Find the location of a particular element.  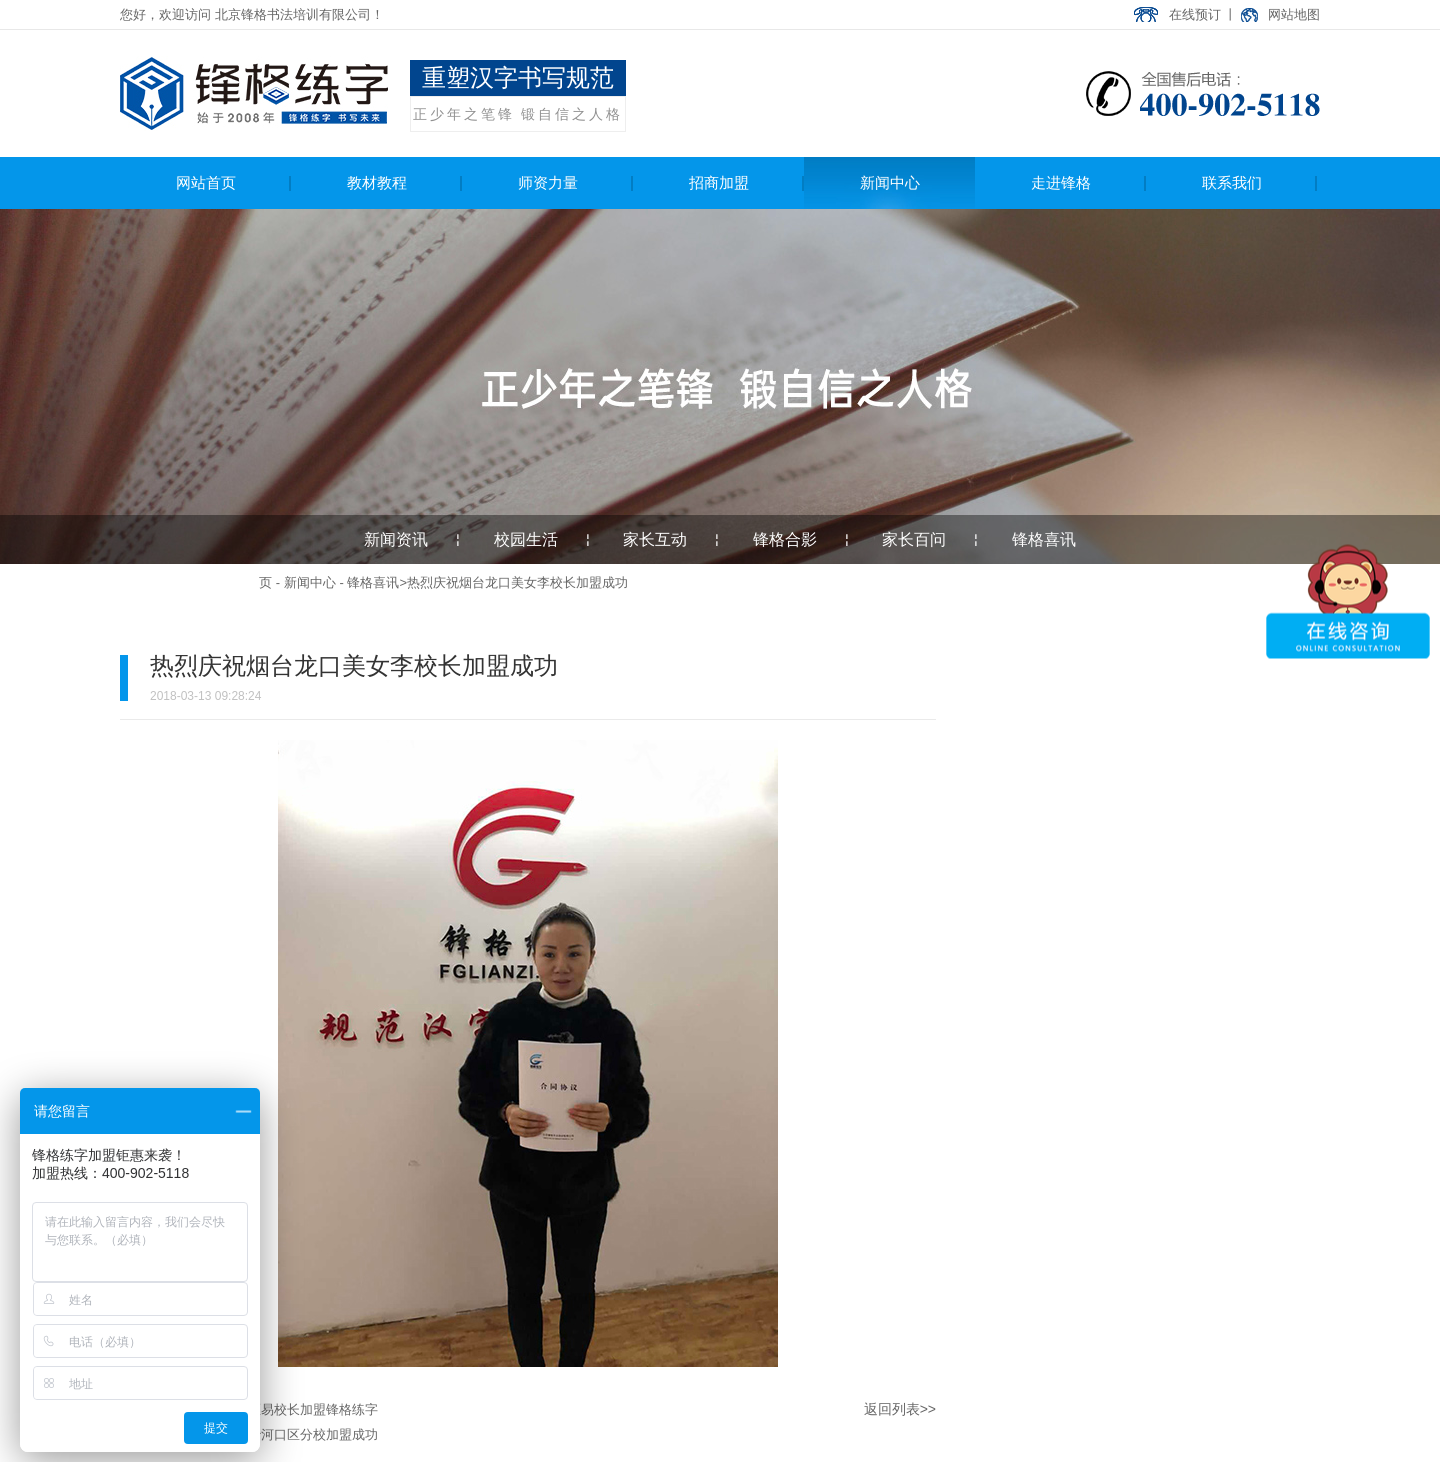

庆祝新疆经开区易校长加盟锋格练字 is located at coordinates (274, 1409).